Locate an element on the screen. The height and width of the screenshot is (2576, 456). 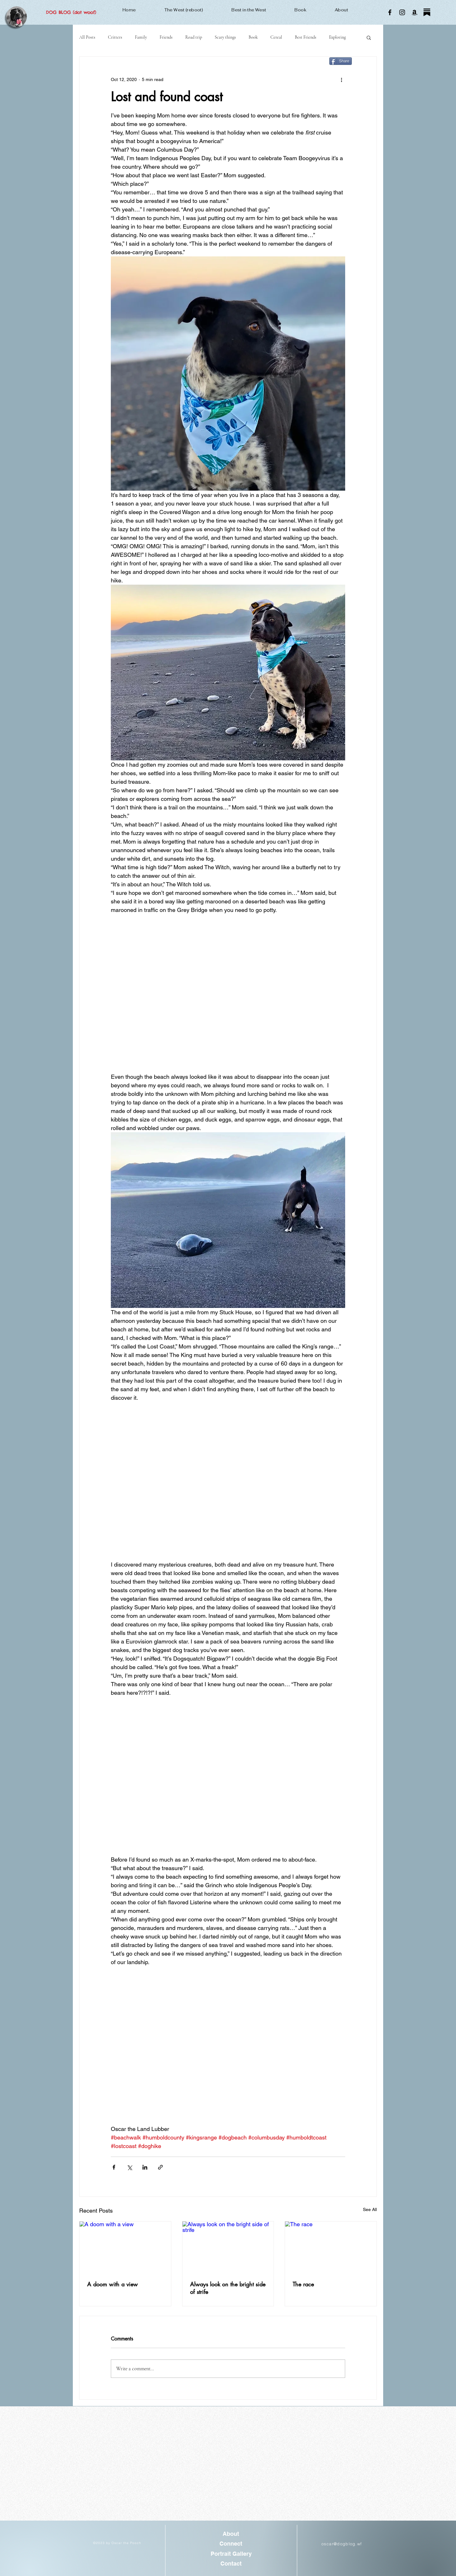
[More actions] is located at coordinates (341, 79).